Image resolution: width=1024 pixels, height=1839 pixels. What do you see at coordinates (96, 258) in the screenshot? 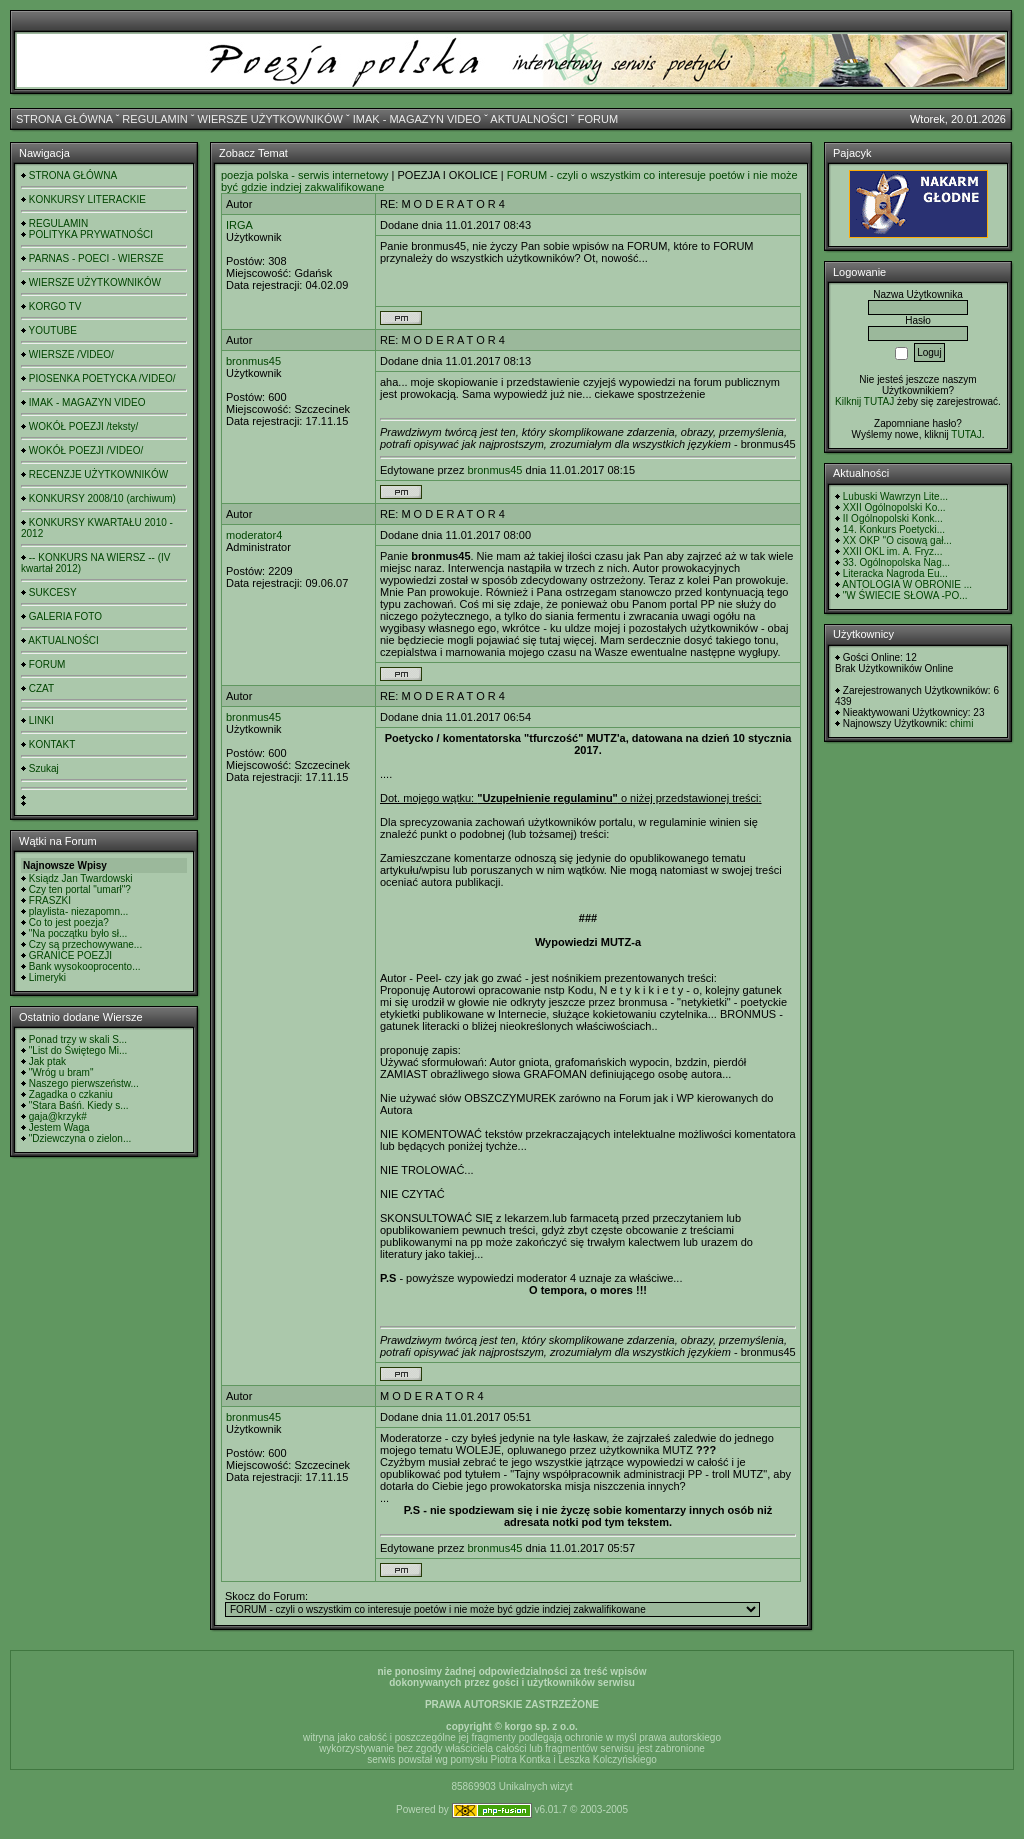
I see `PARNAS - POECI - WIERSZE` at bounding box center [96, 258].